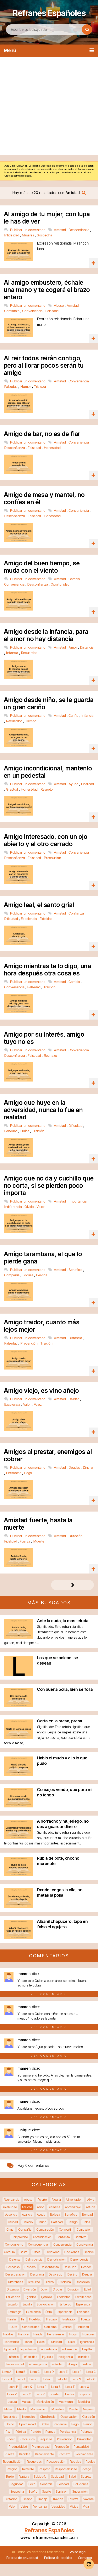 This screenshot has height=2576, width=98. What do you see at coordinates (13, 2308) in the screenshot?
I see `Educación` at bounding box center [13, 2308].